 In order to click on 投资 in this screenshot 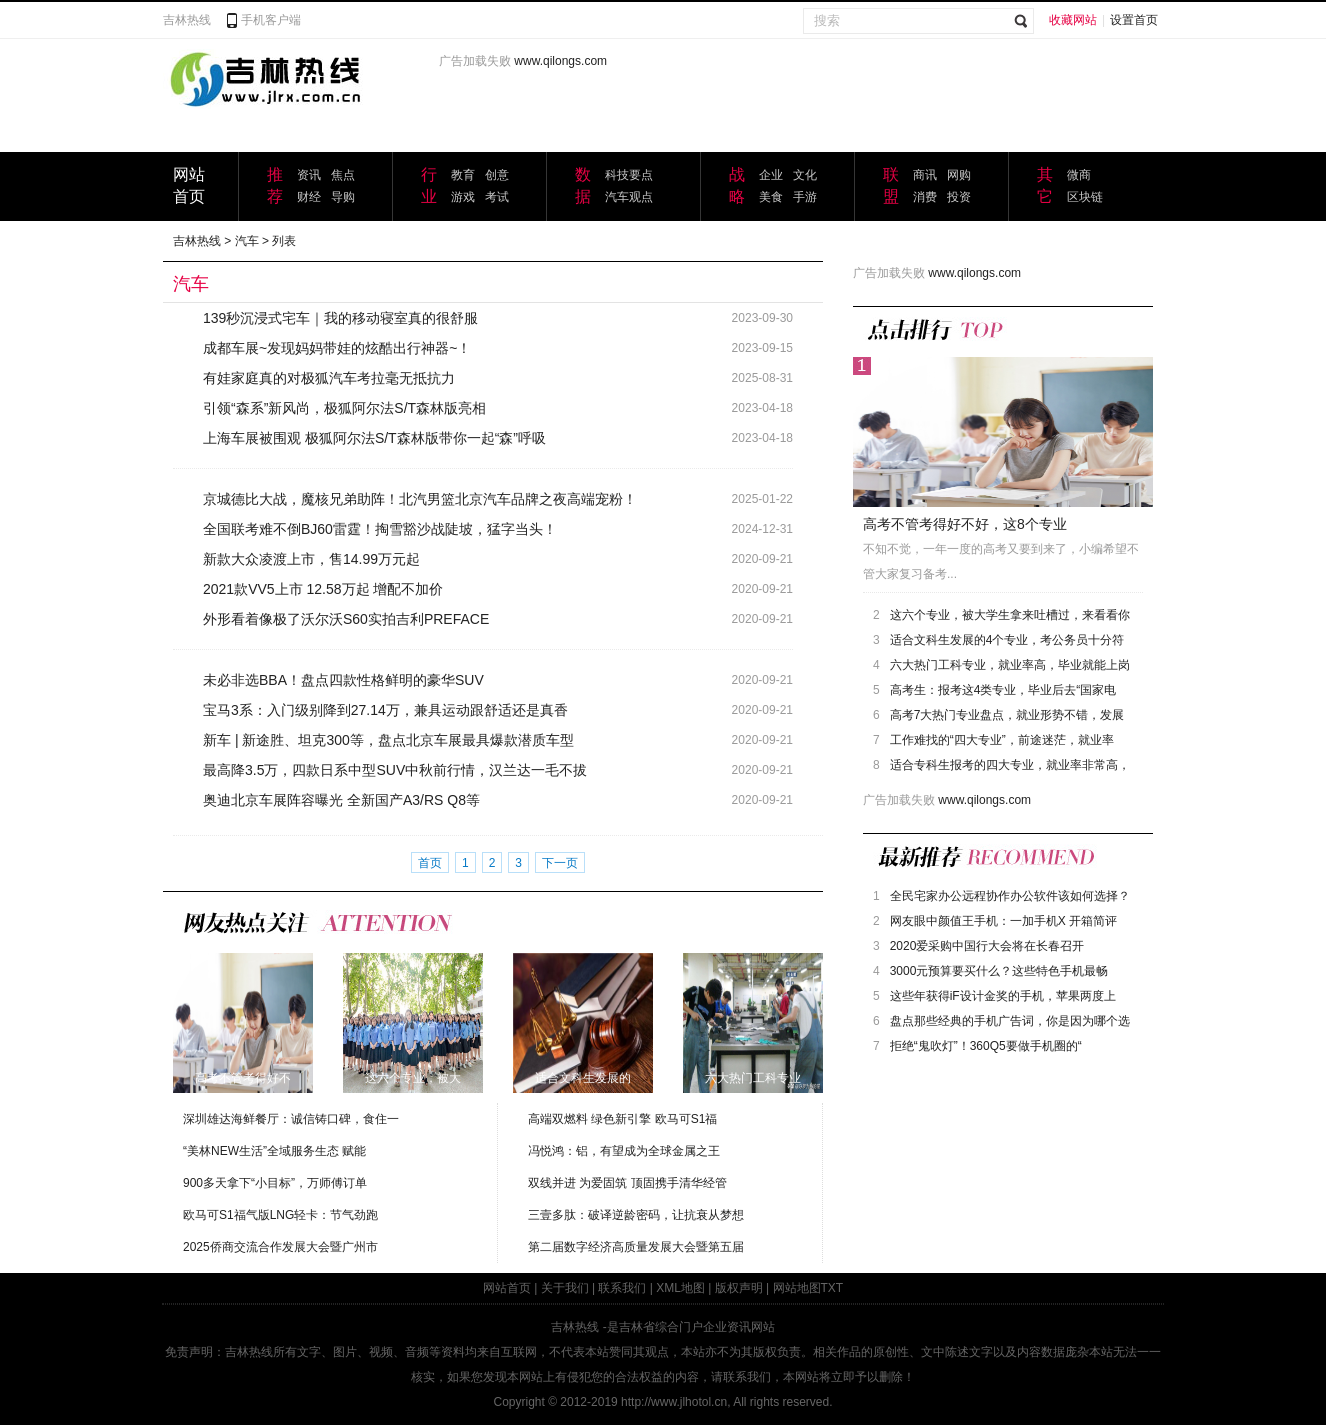, I will do `click(959, 197)`.